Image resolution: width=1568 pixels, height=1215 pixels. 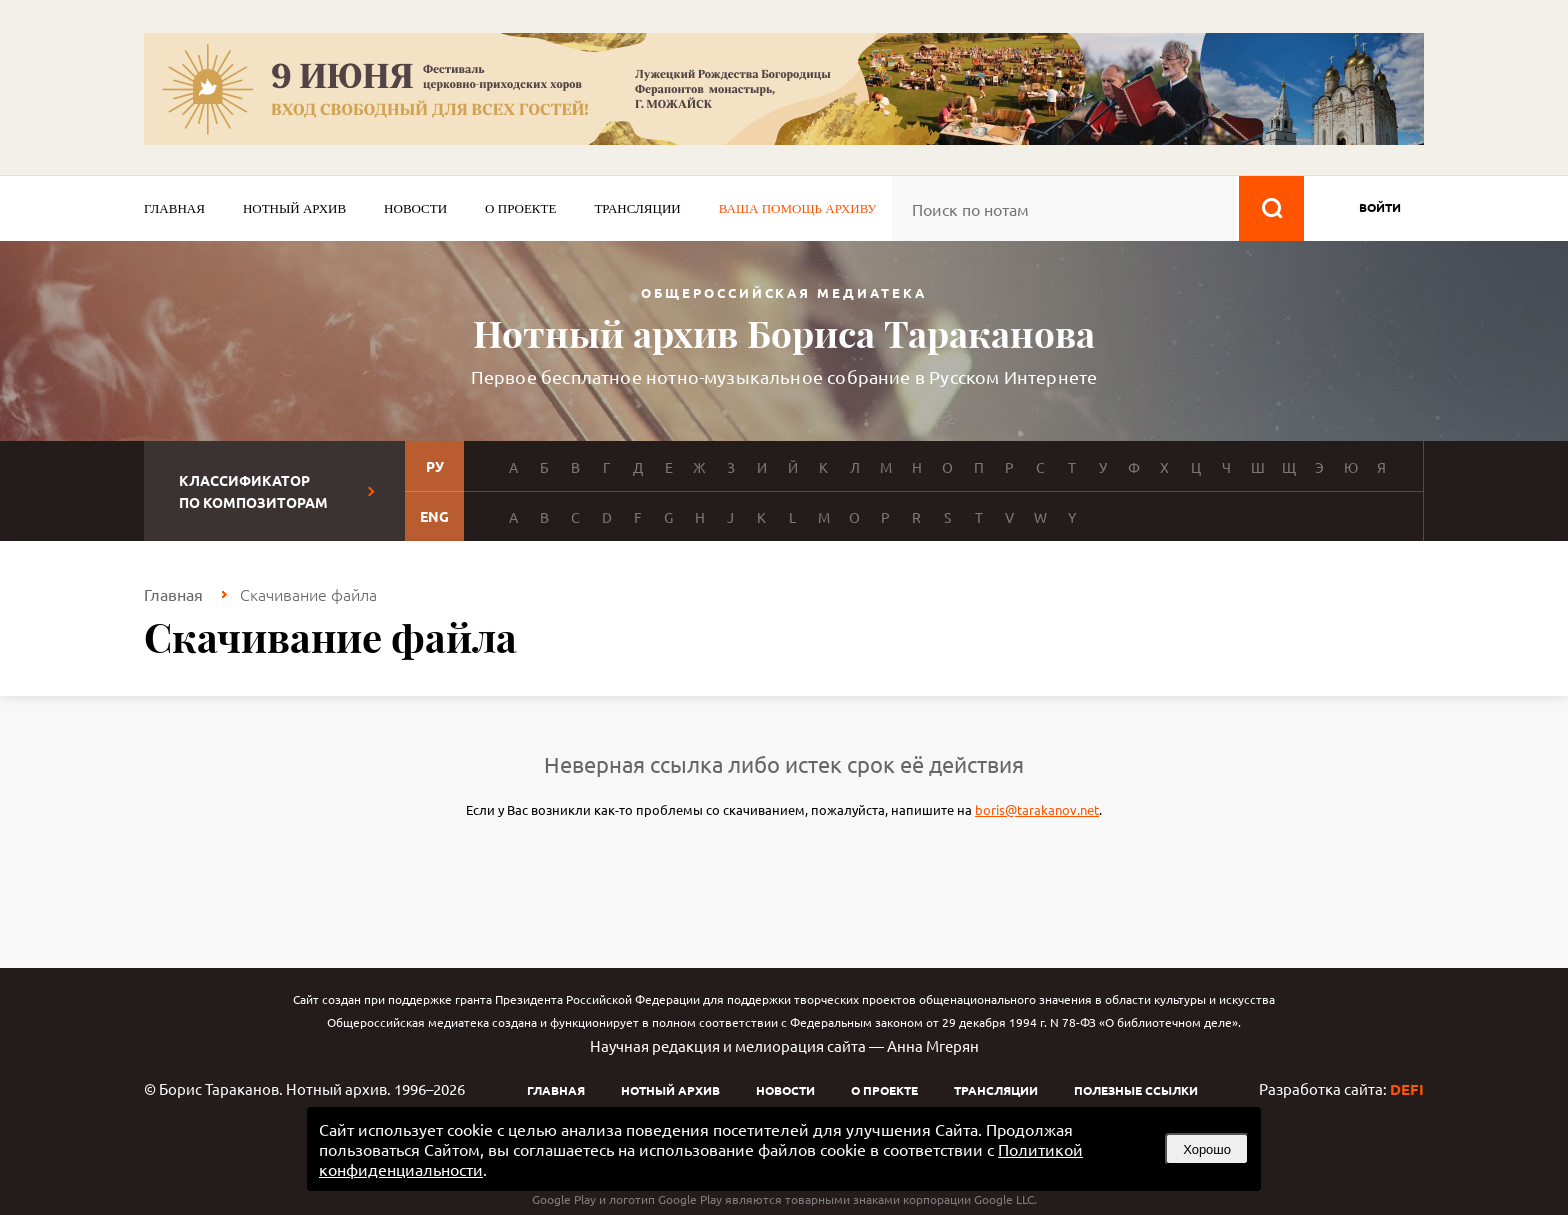 What do you see at coordinates (1037, 809) in the screenshot?
I see `boris@tarakanov.net` at bounding box center [1037, 809].